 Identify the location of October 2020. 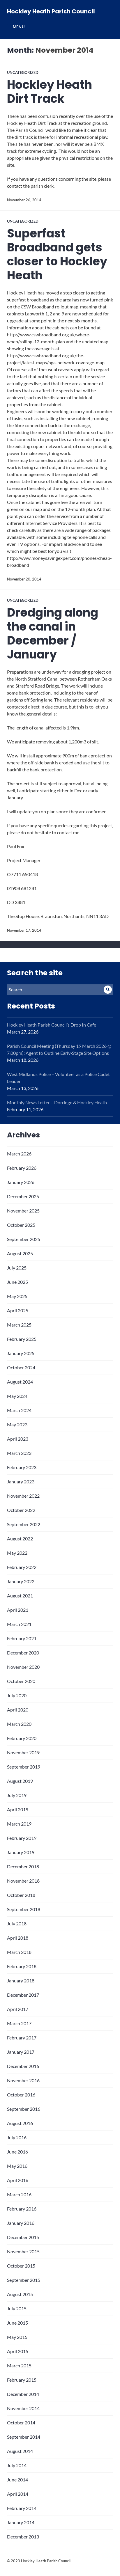
(21, 1681).